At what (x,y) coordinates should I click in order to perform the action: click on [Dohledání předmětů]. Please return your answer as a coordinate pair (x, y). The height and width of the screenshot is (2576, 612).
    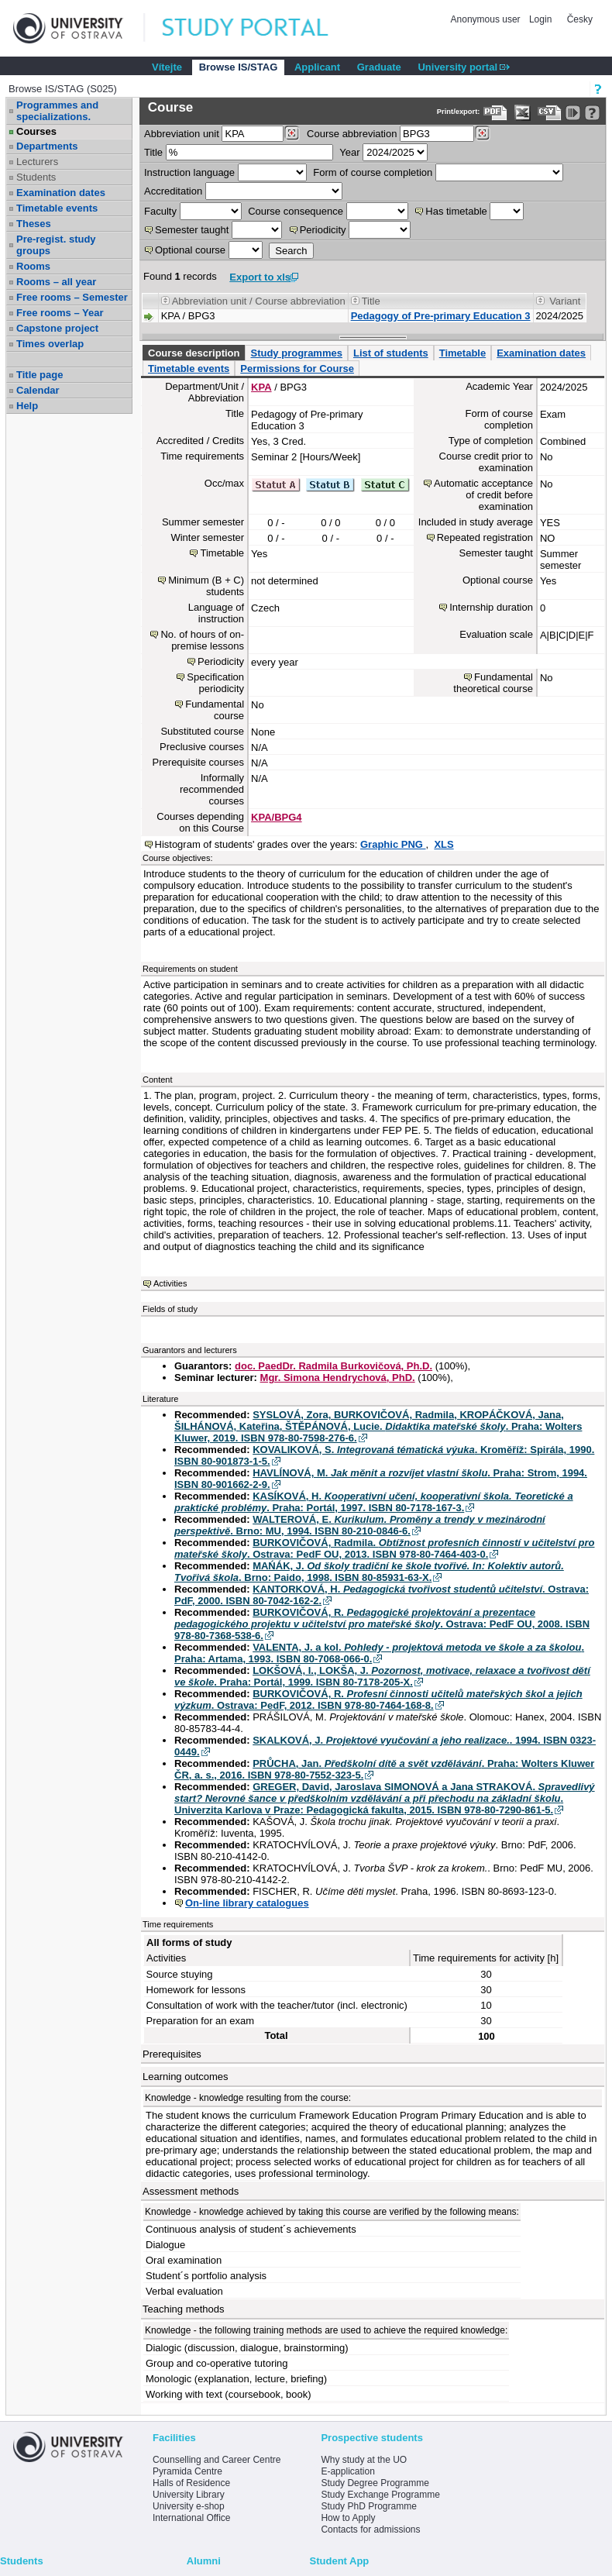
    Looking at the image, I should click on (482, 133).